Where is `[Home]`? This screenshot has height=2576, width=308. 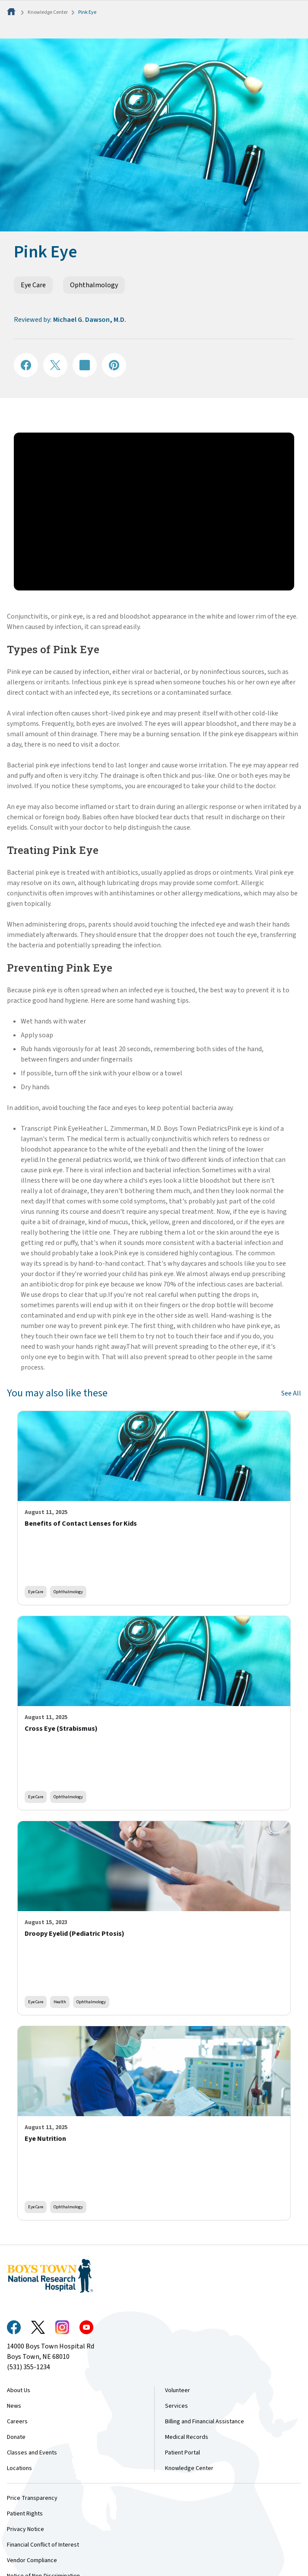
[Home] is located at coordinates (12, 12).